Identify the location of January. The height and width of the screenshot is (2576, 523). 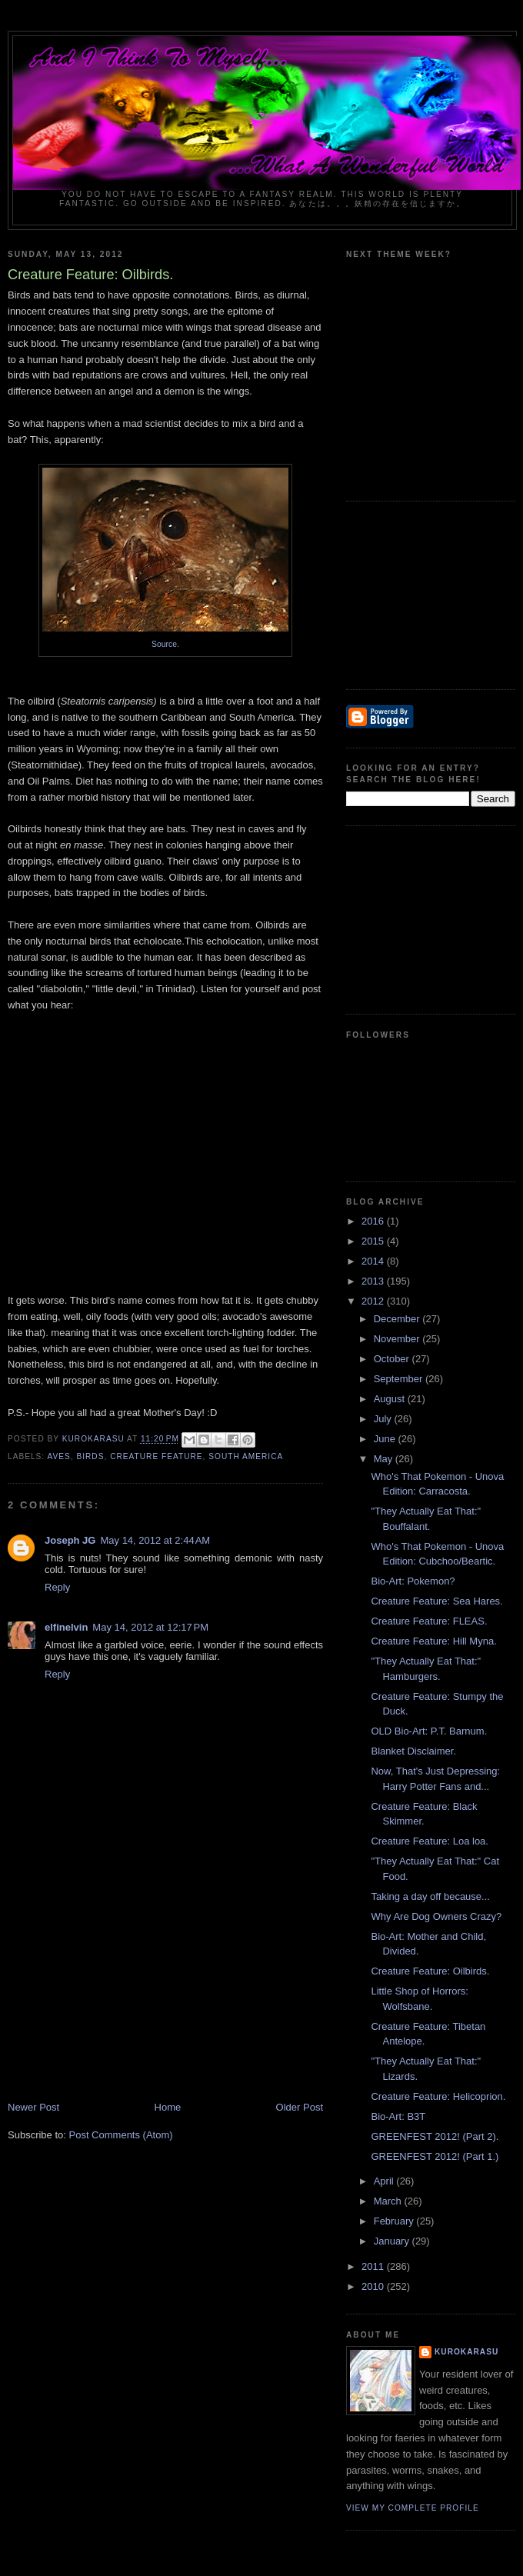
(393, 2241).